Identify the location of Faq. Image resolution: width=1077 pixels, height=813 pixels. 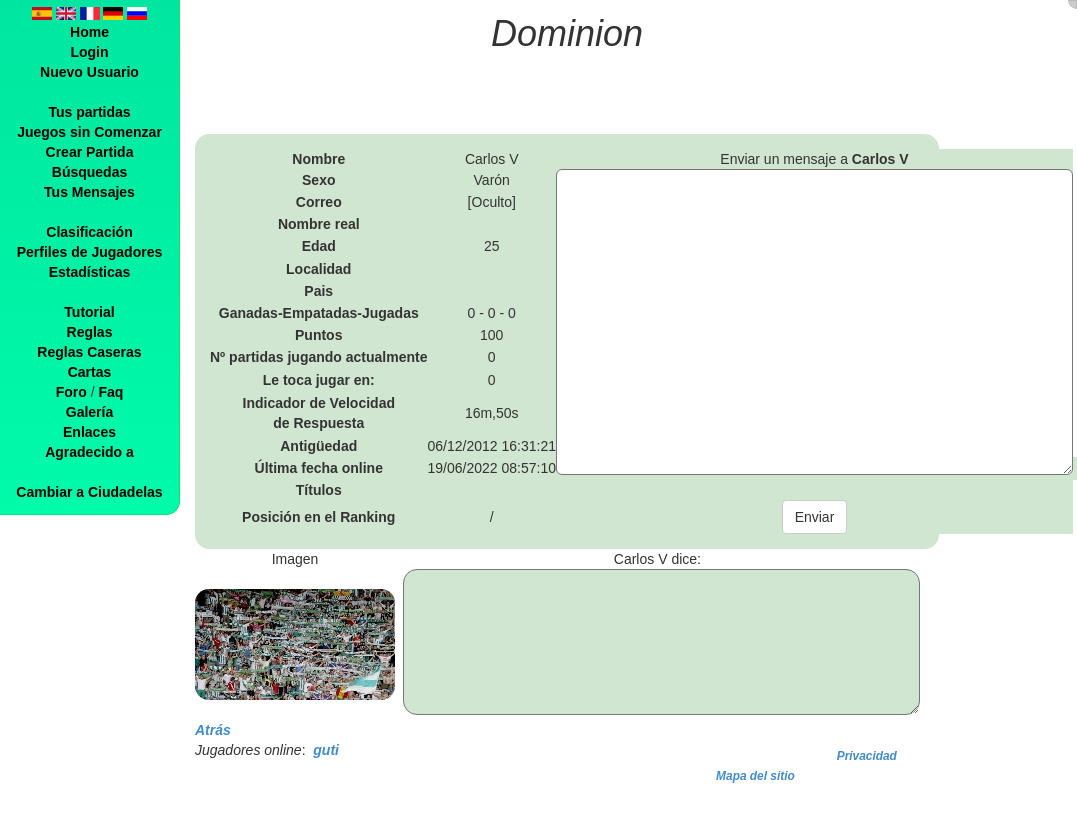
(110, 392).